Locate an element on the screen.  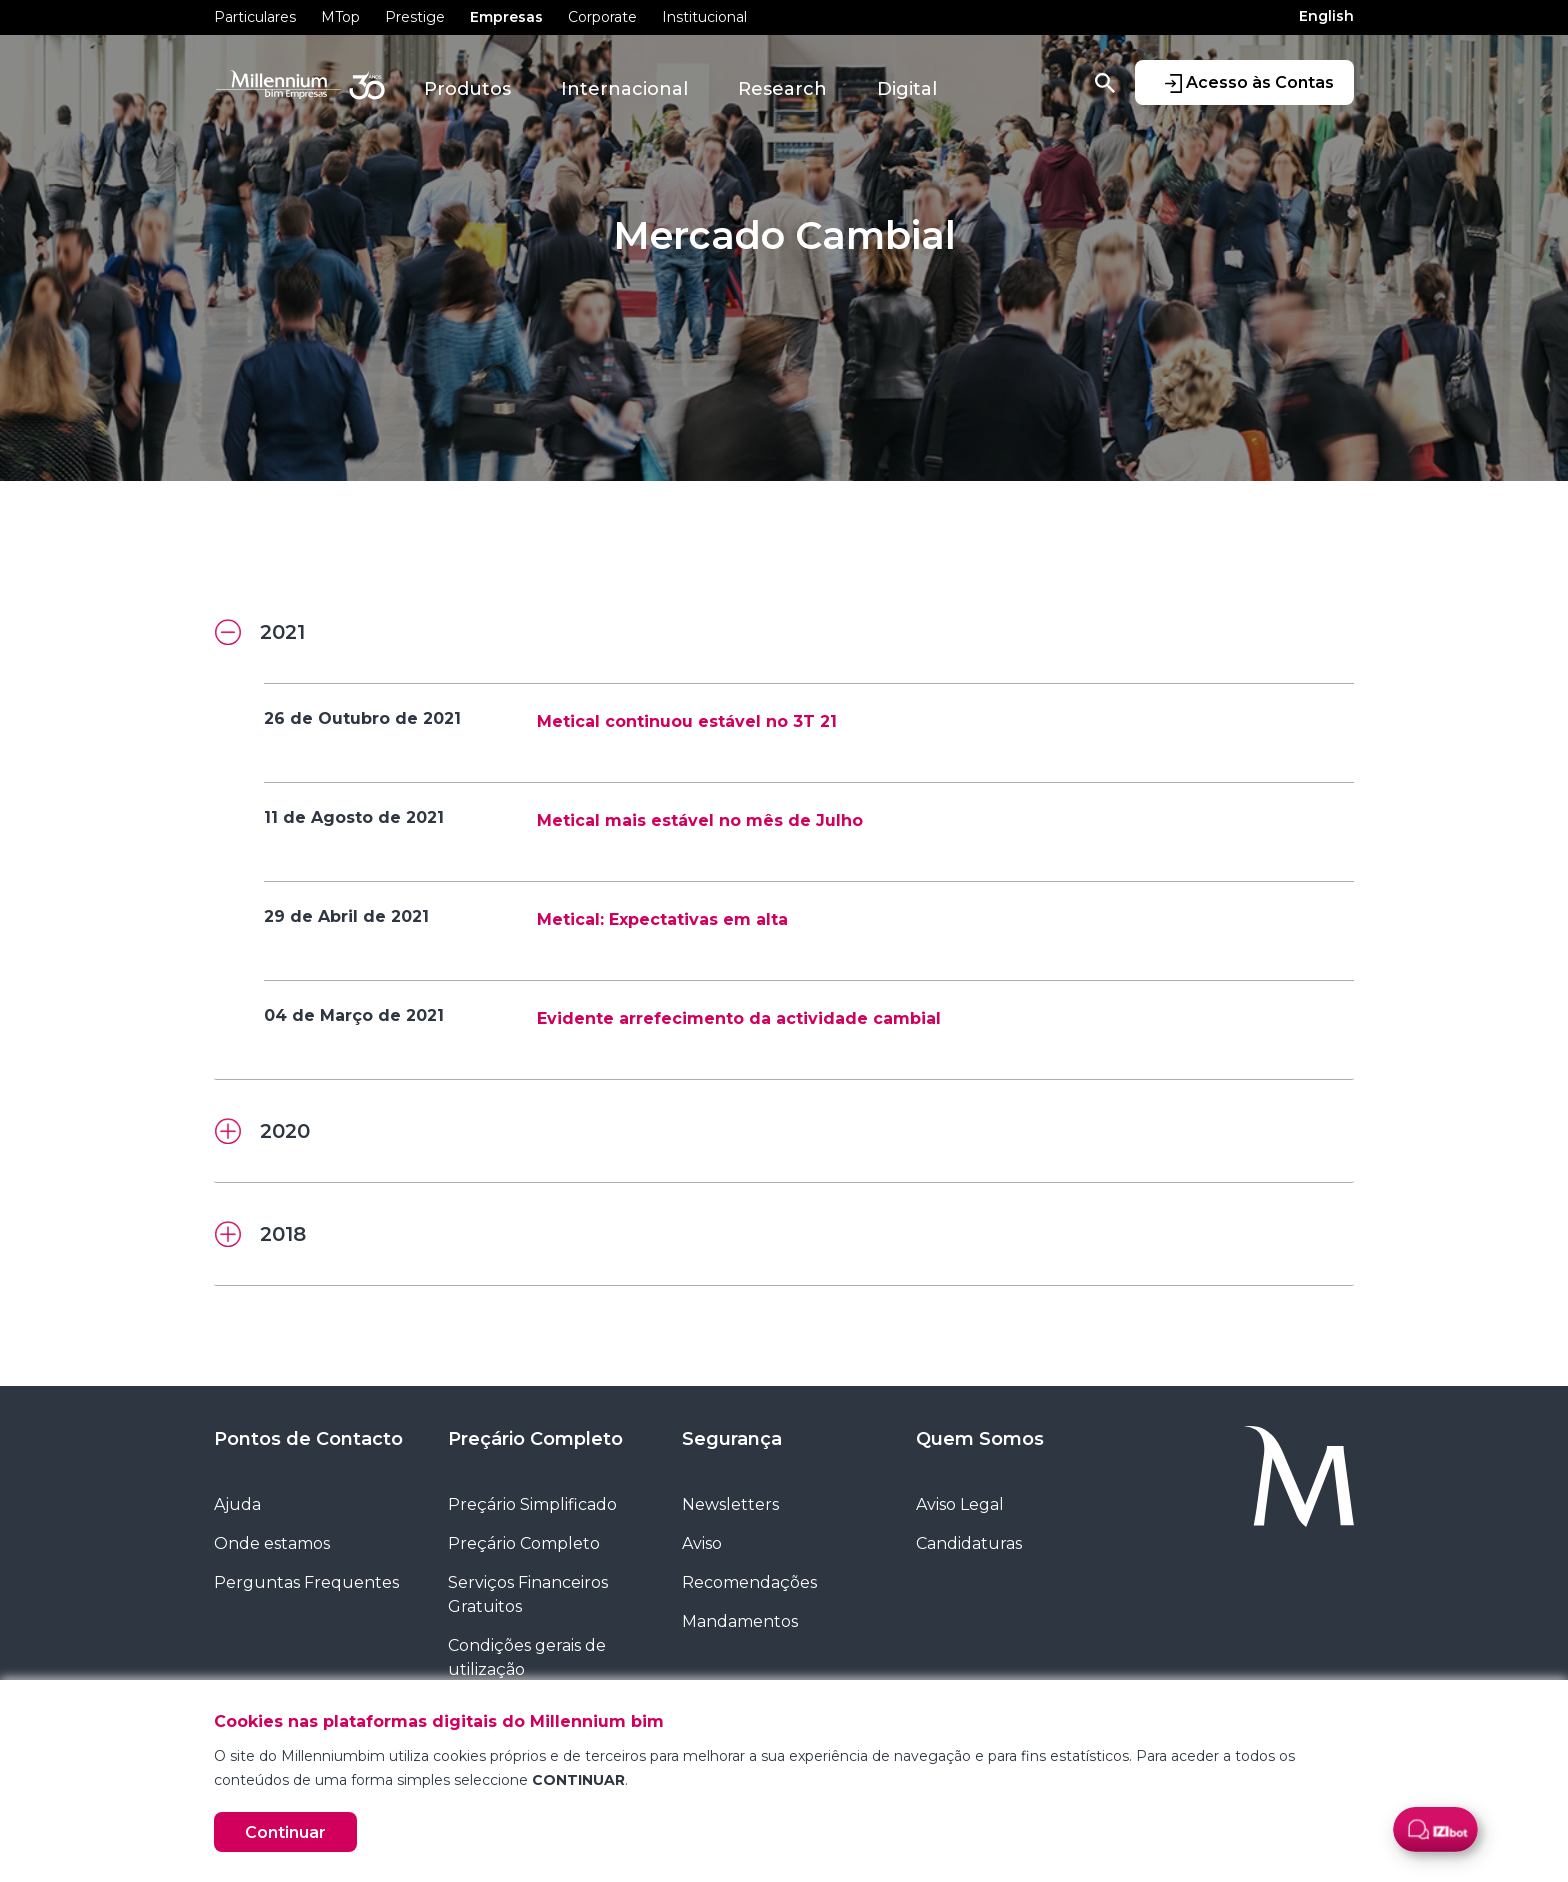
Ajuda is located at coordinates (237, 1504).